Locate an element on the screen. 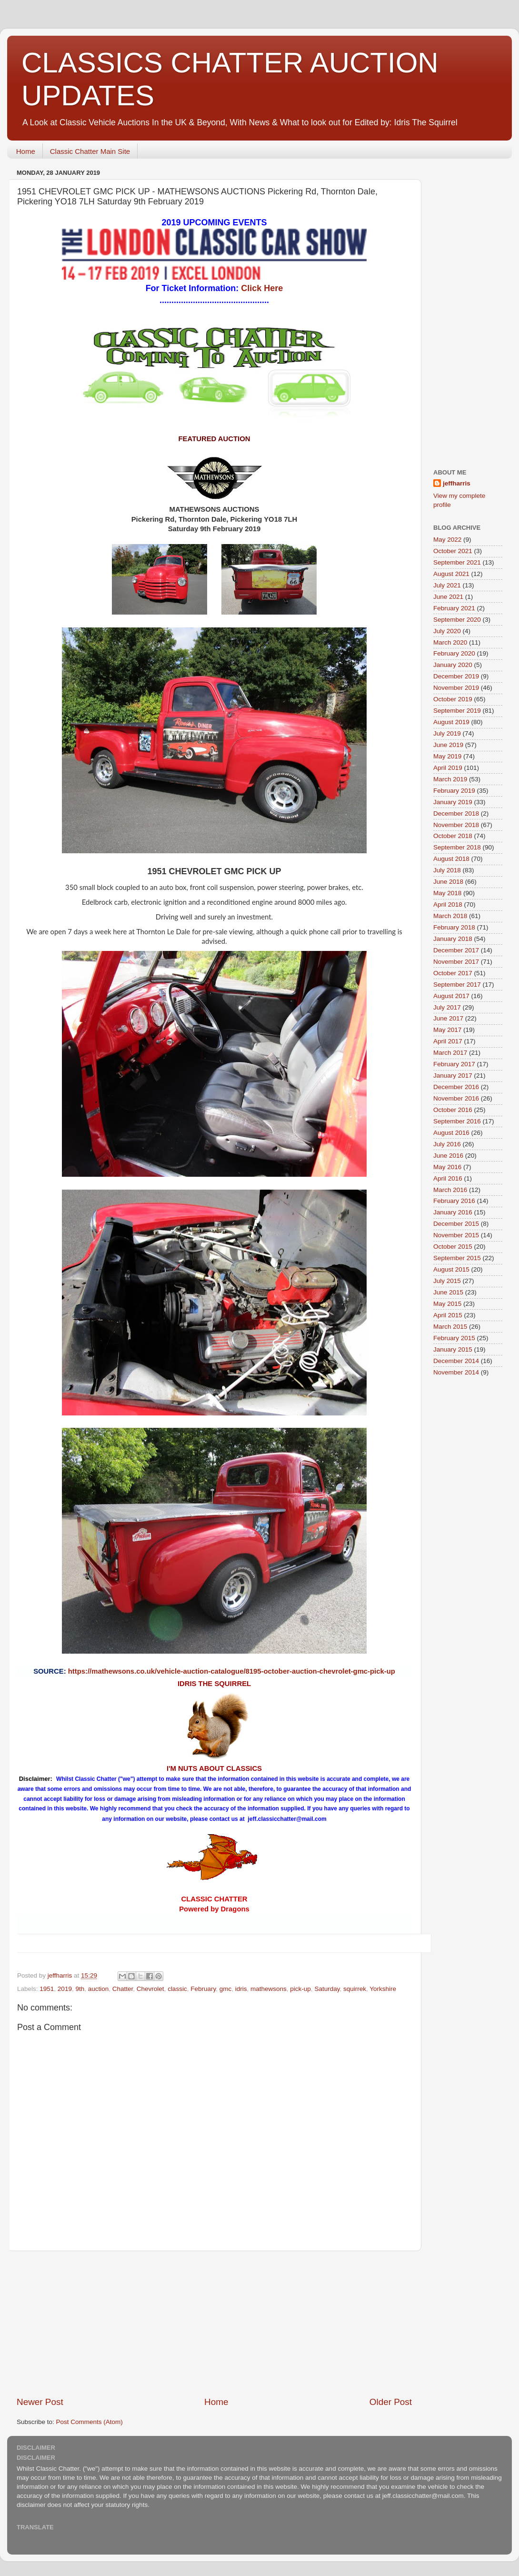  August 2018 is located at coordinates (451, 858).